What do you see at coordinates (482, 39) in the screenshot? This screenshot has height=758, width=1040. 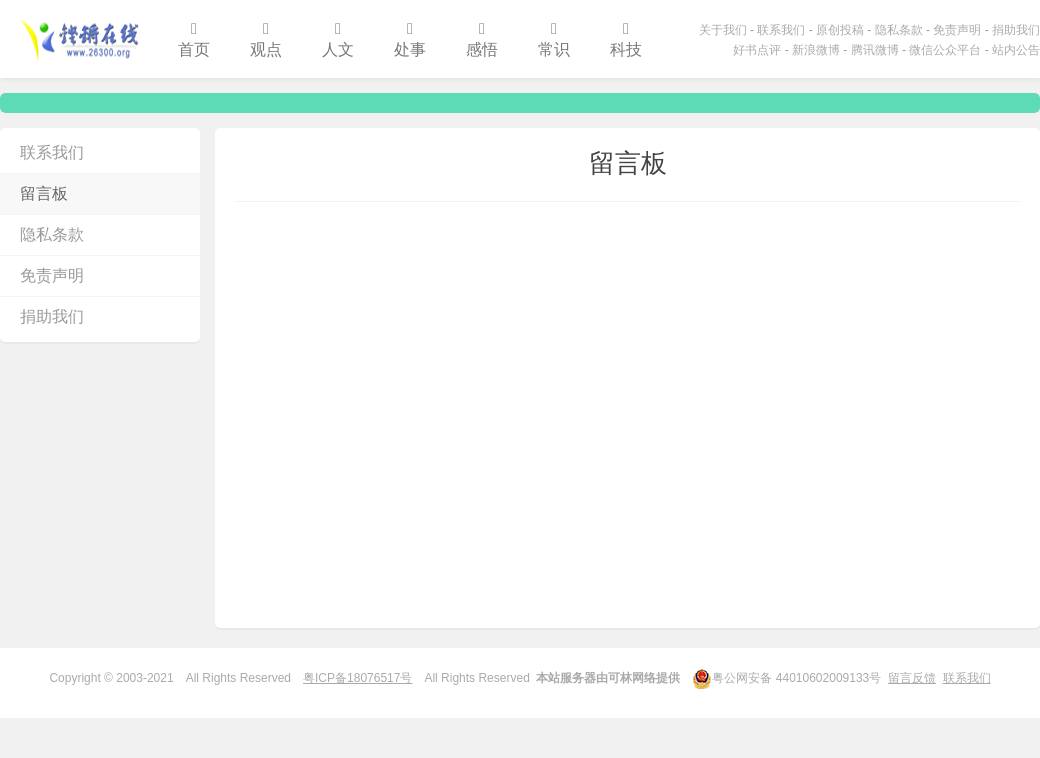 I see `感悟` at bounding box center [482, 39].